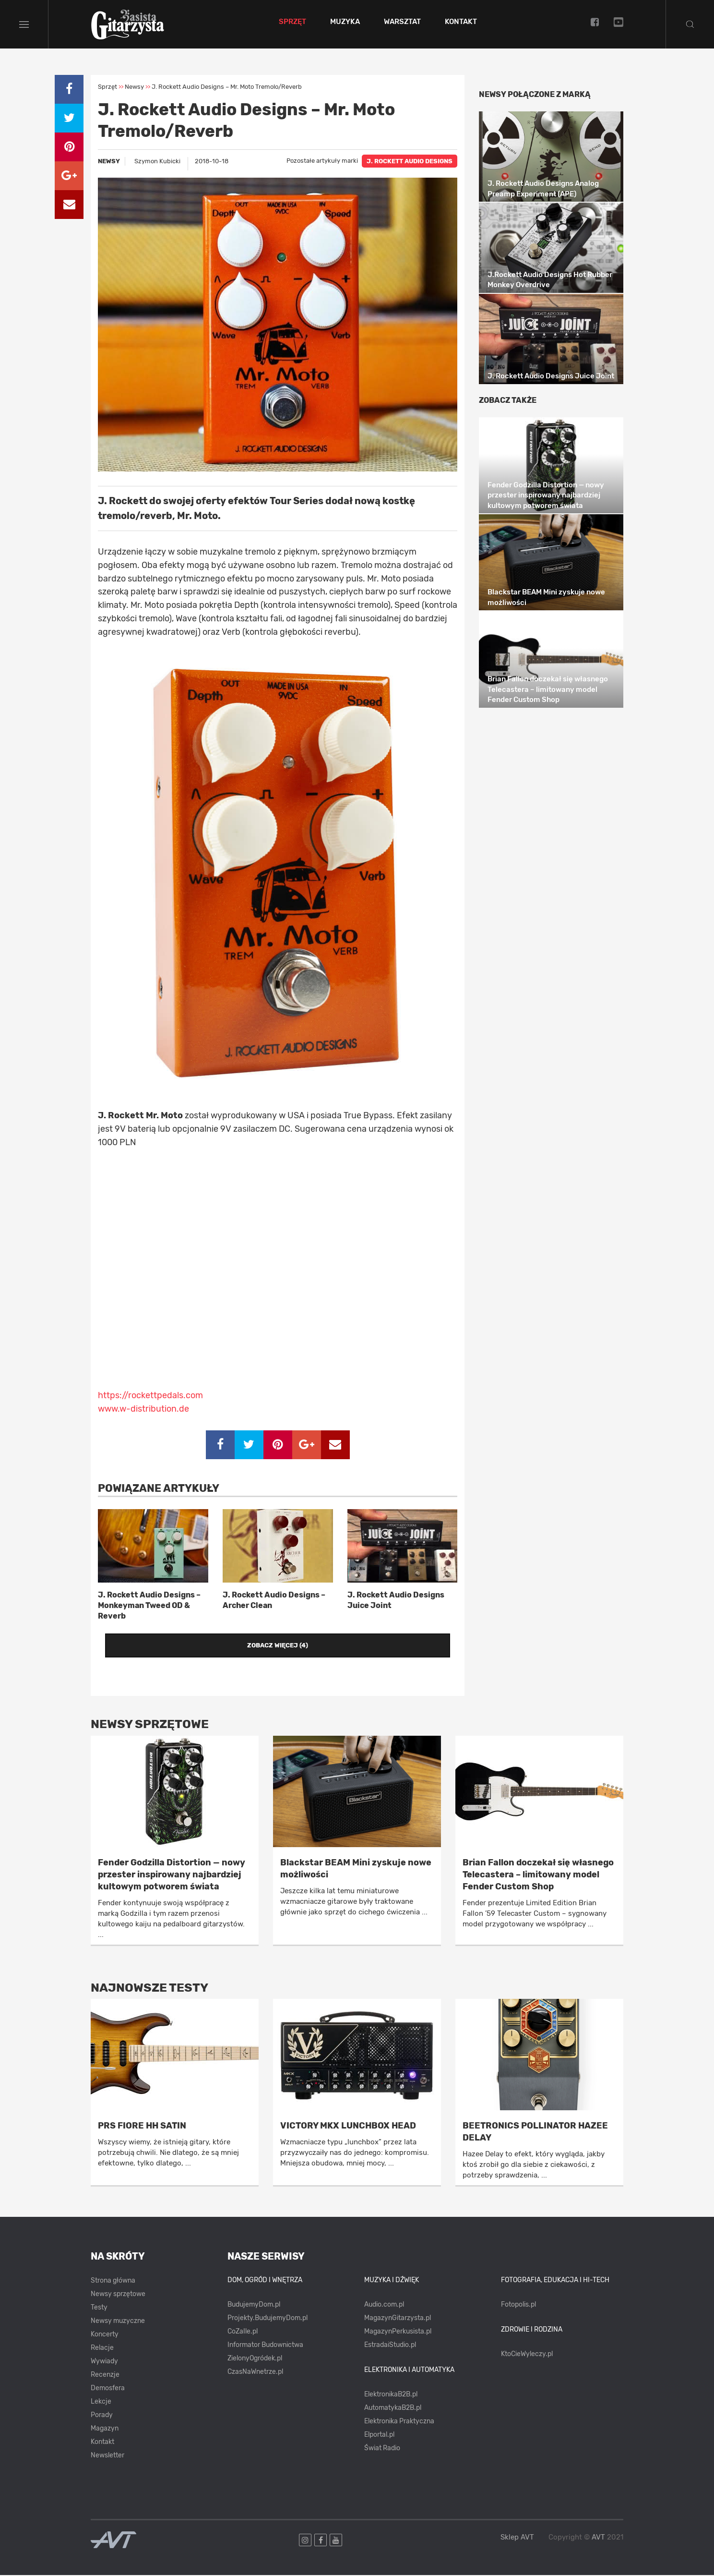  I want to click on Sklep AVT, so click(517, 2538).